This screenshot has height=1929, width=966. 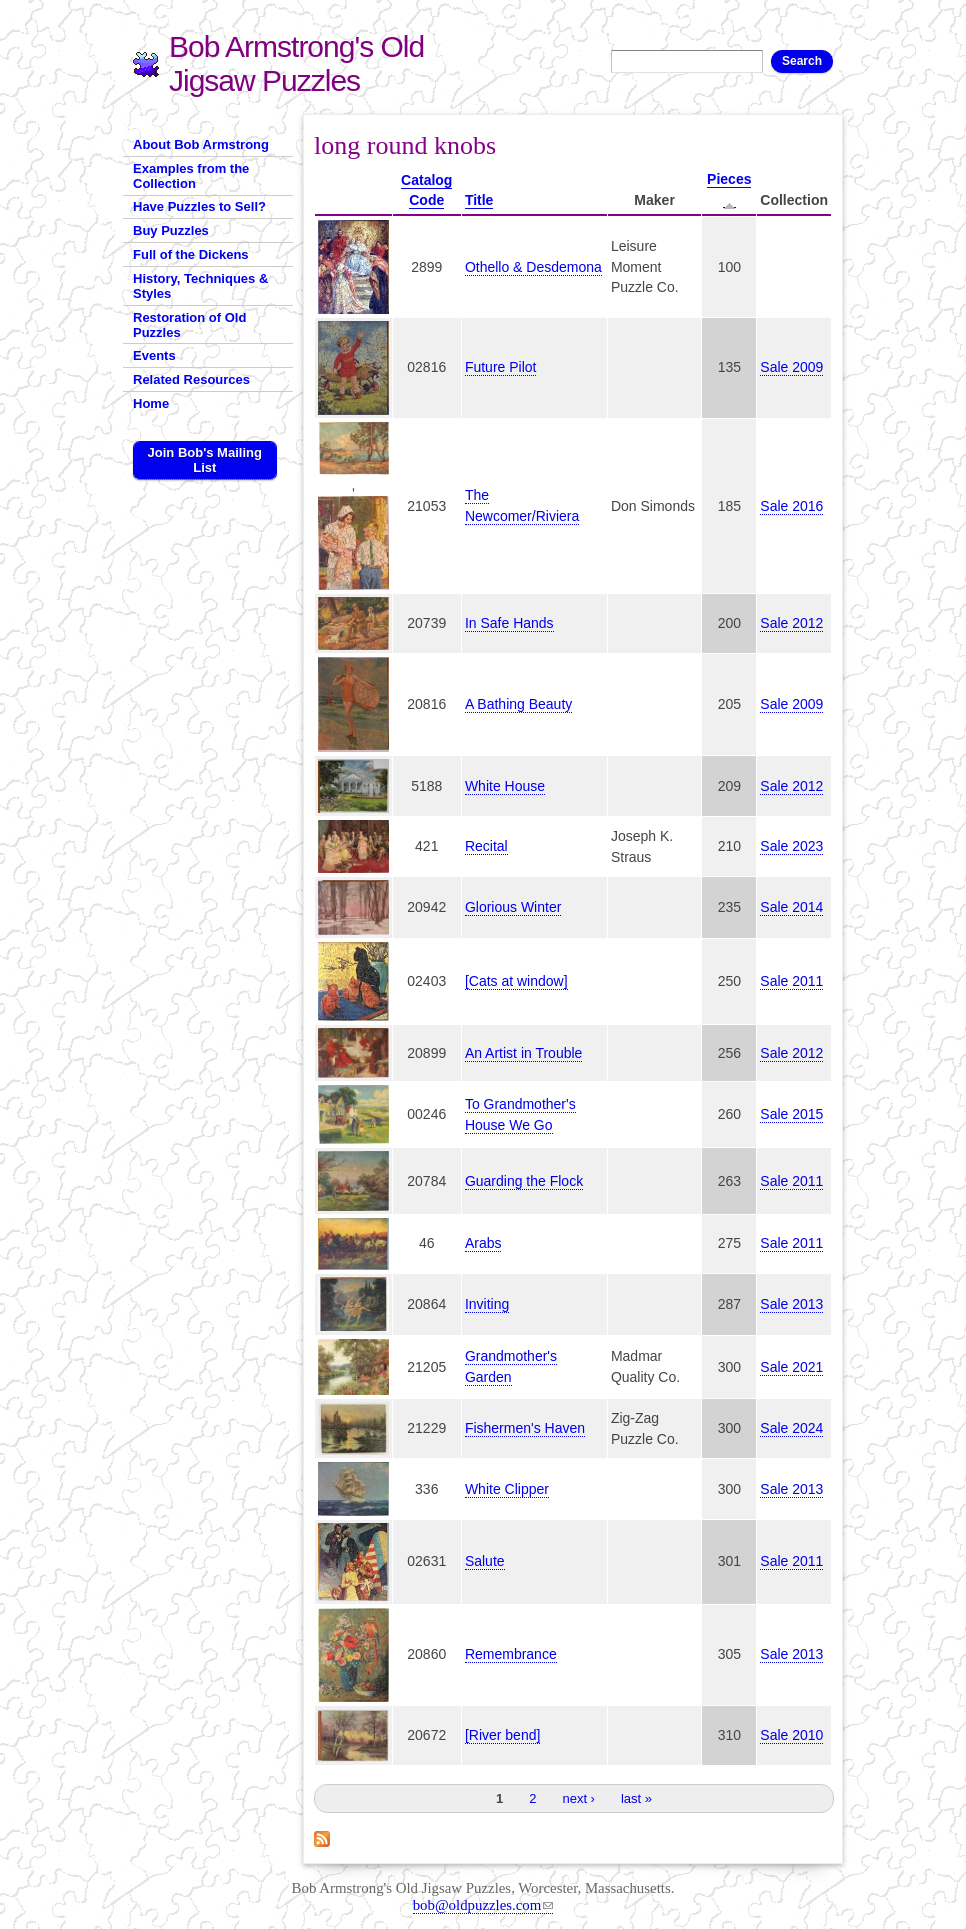 What do you see at coordinates (636, 1798) in the screenshot?
I see `last »` at bounding box center [636, 1798].